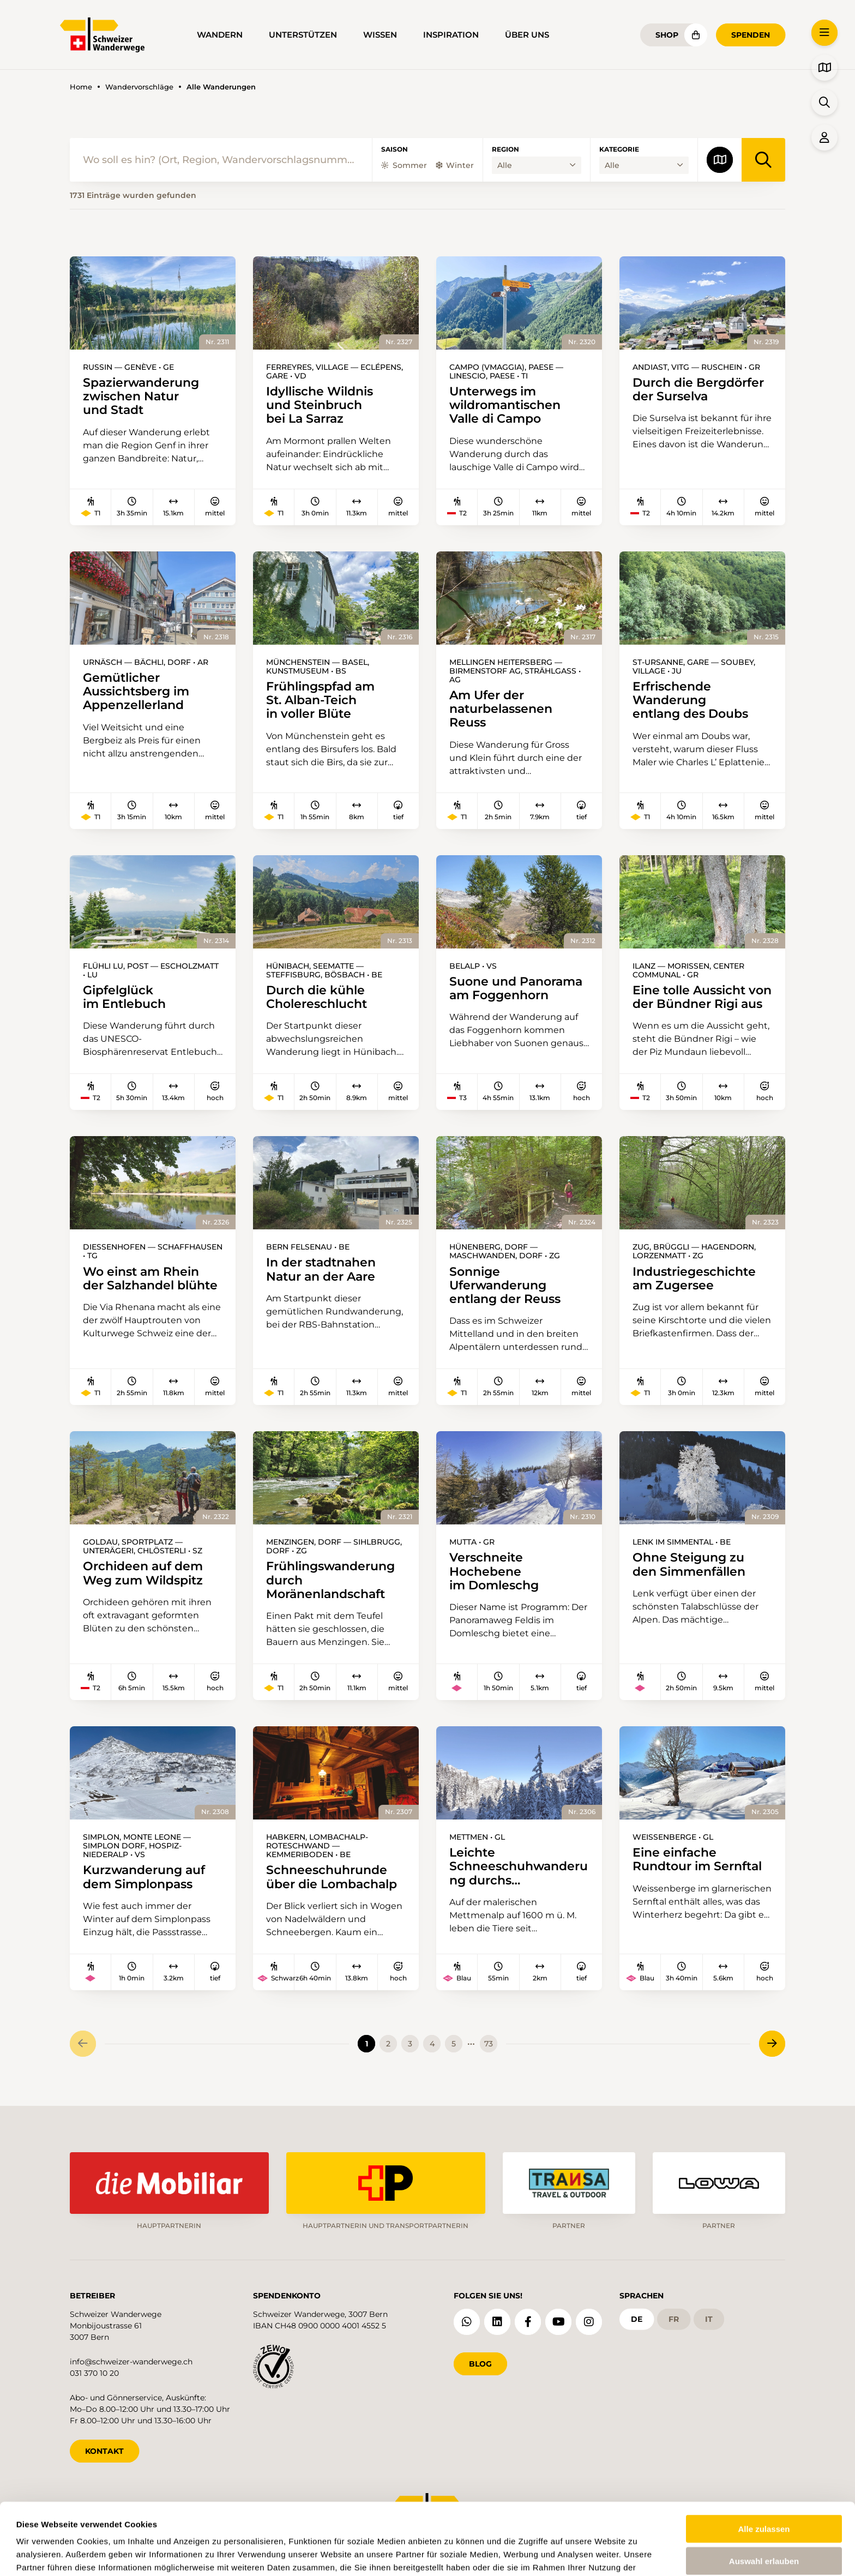 This screenshot has height=2576, width=855. I want to click on Home, so click(81, 87).